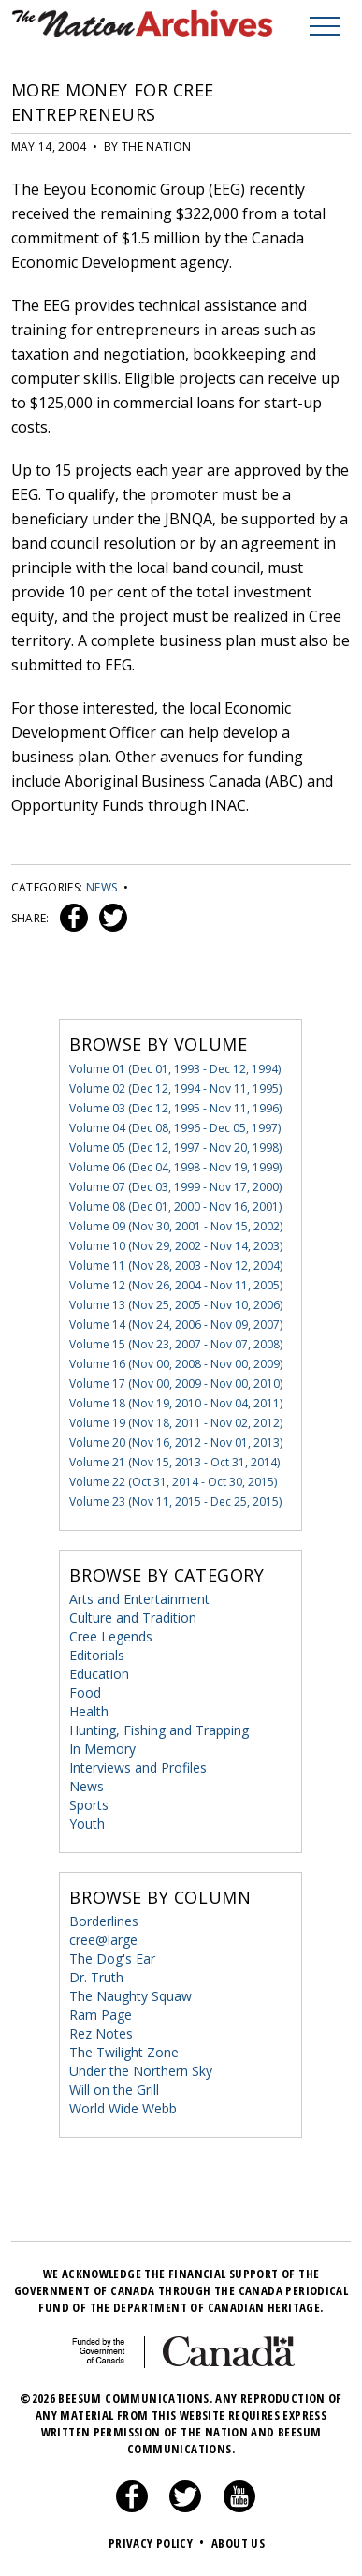 Image resolution: width=362 pixels, height=2576 pixels. Describe the element at coordinates (96, 1977) in the screenshot. I see `Dr. Truth` at that location.